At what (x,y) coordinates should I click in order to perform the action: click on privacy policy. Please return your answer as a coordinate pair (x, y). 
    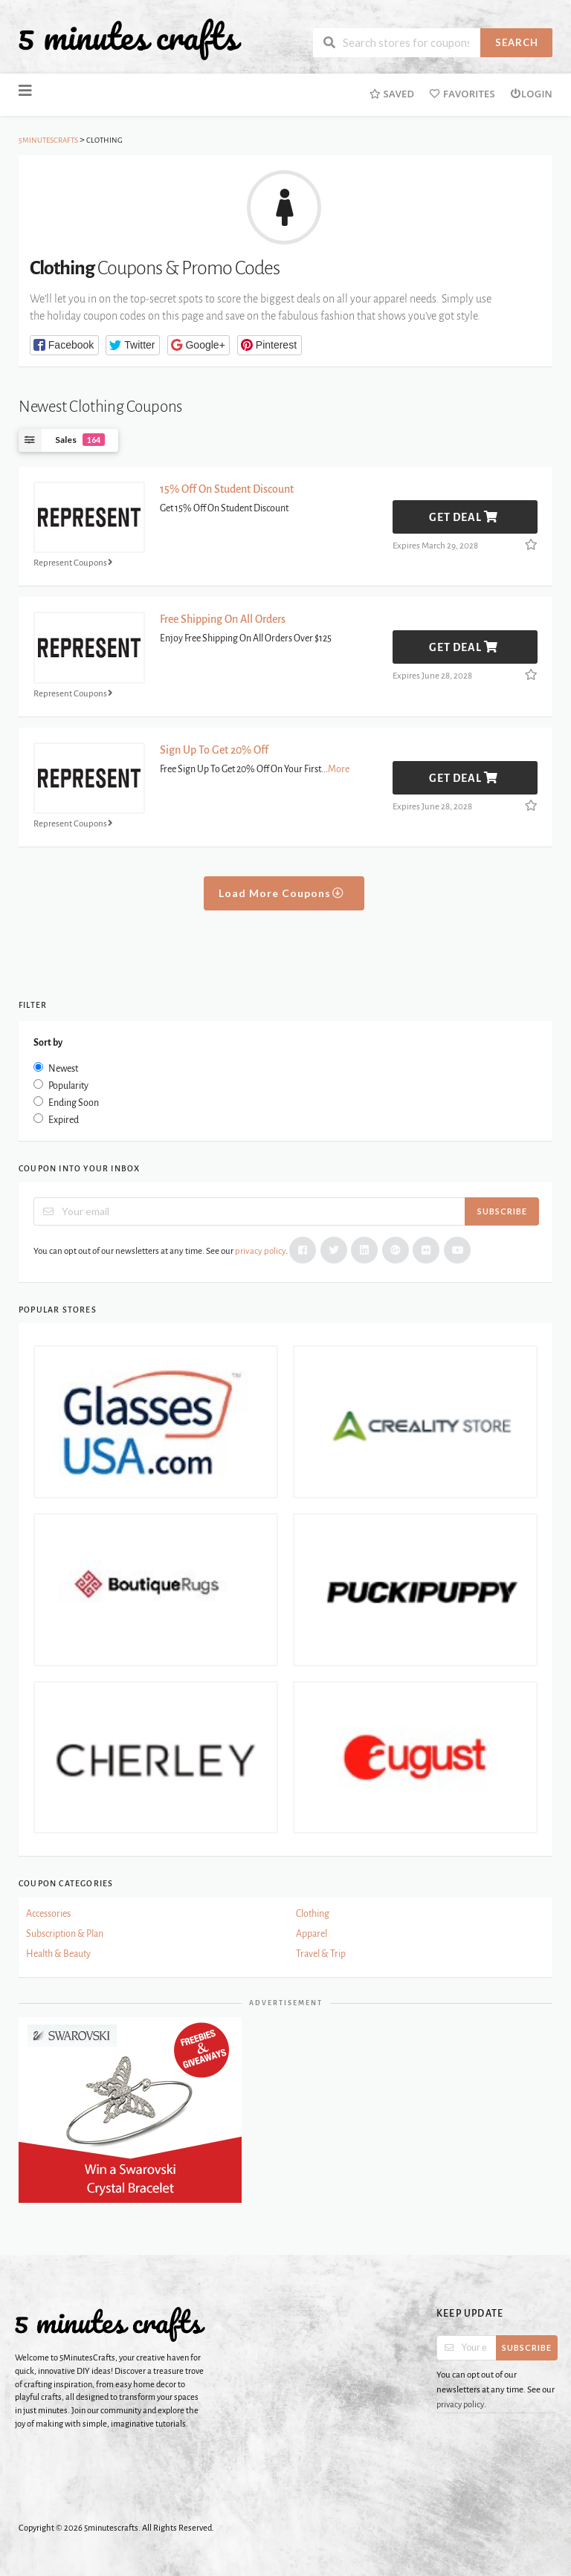
    Looking at the image, I should click on (260, 1251).